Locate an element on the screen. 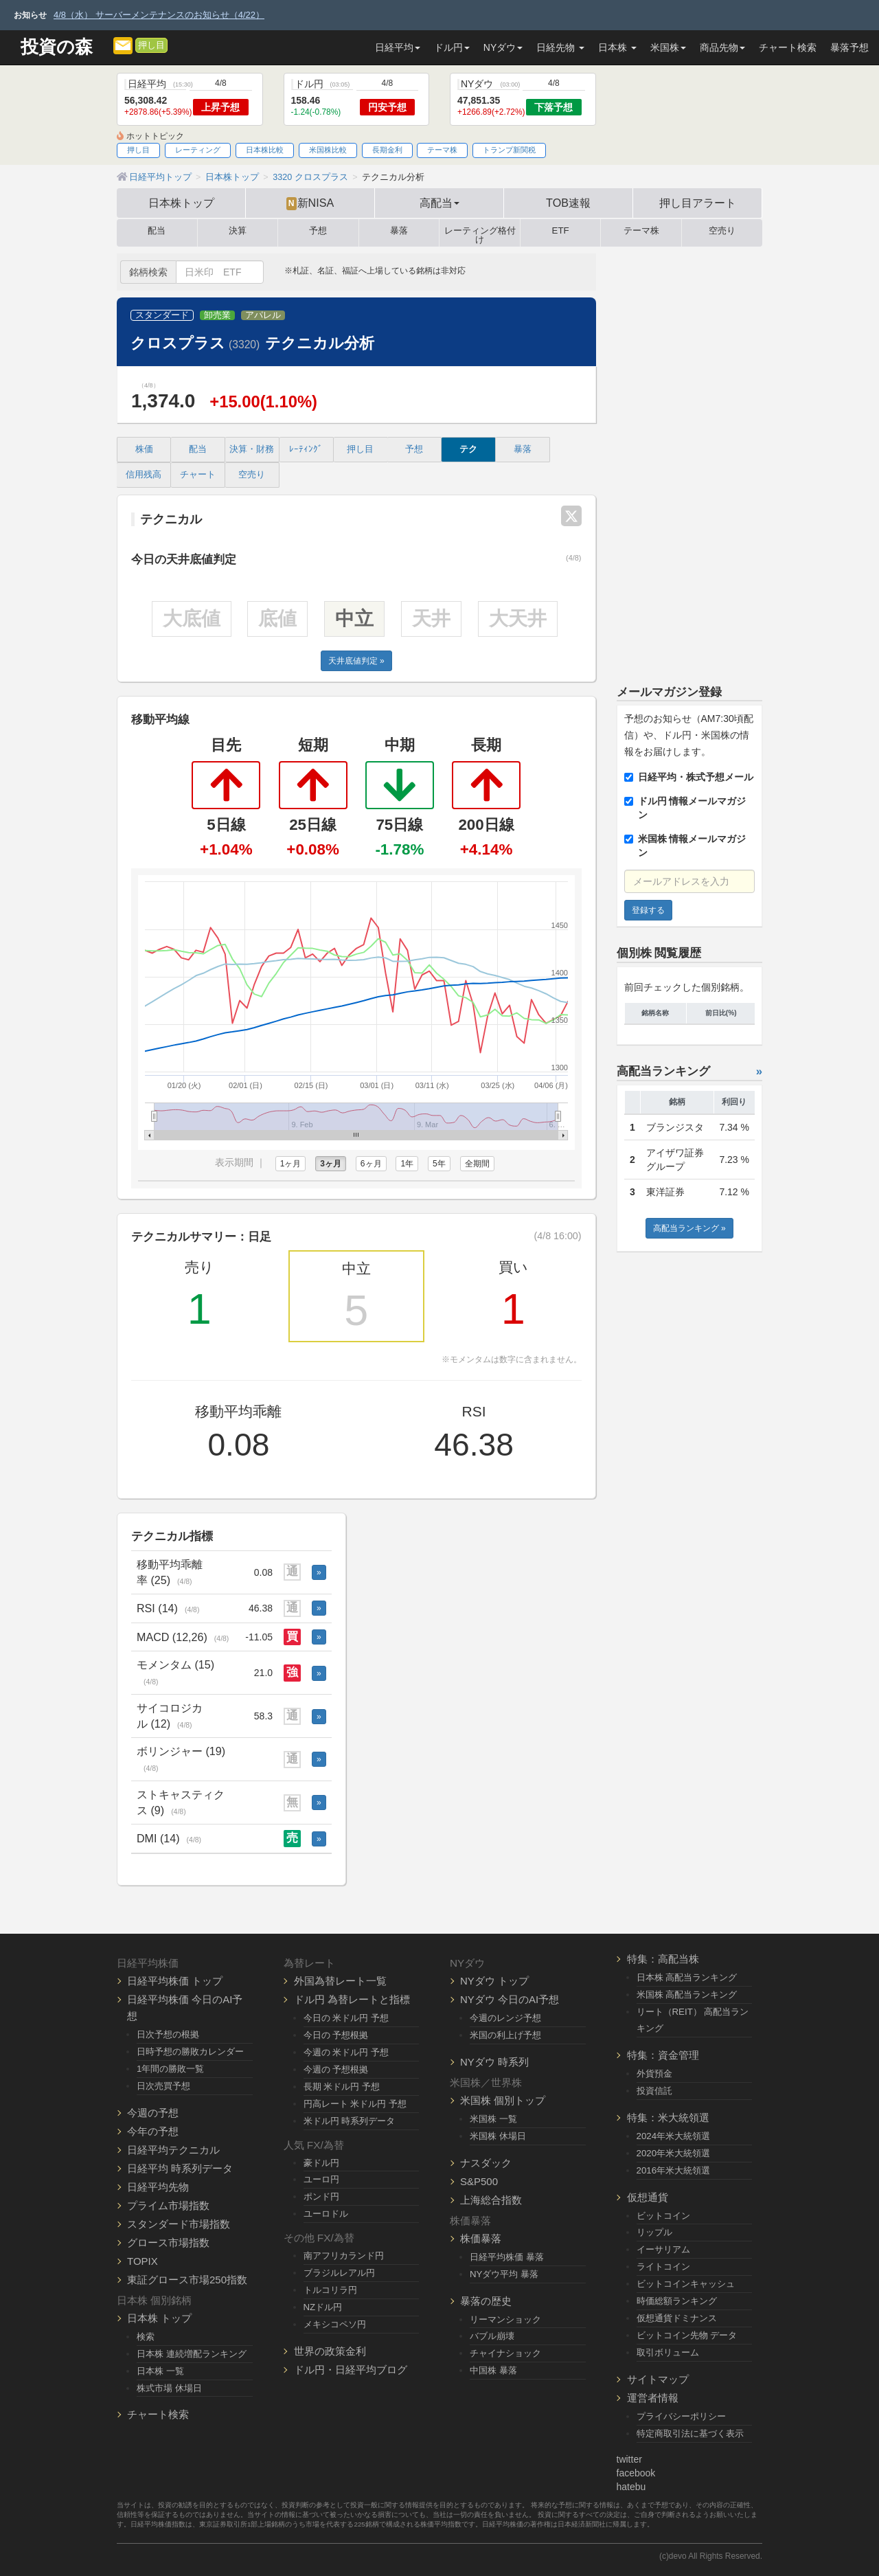 This screenshot has height=2576, width=879. 日経平均 [button] is located at coordinates (397, 47).